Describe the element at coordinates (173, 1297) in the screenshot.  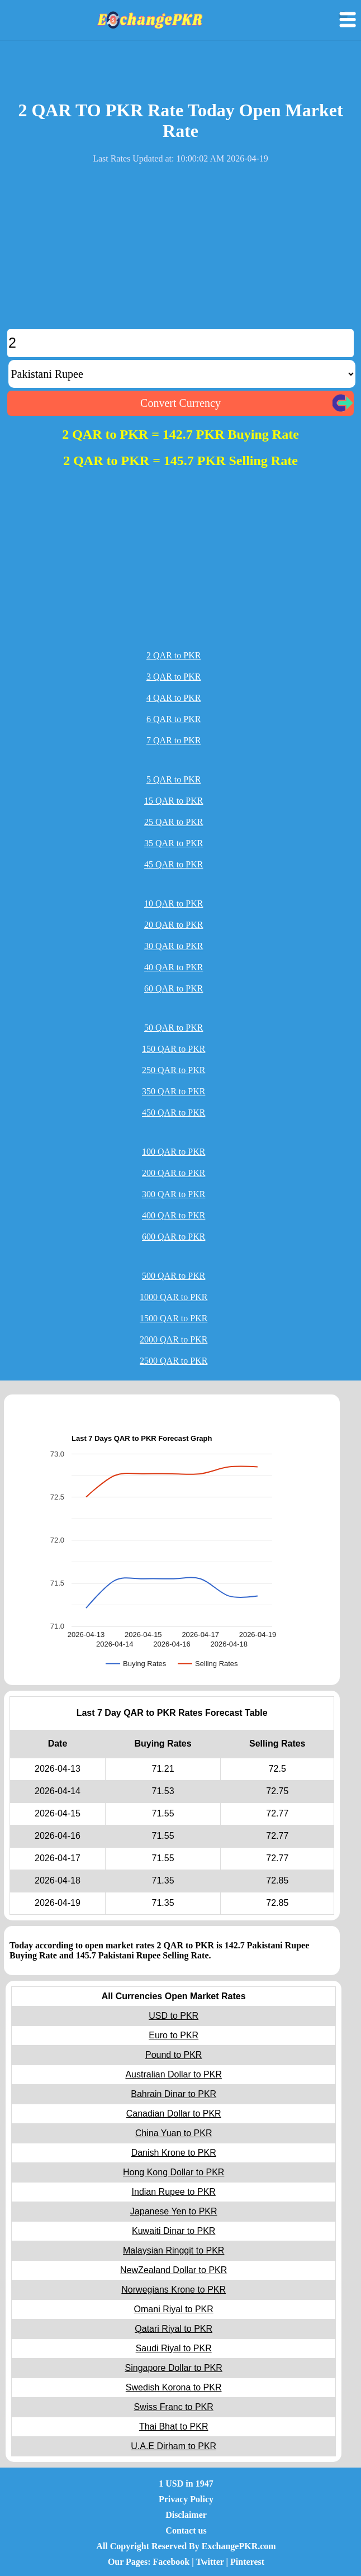
I see `1000 QAR to PKR` at that location.